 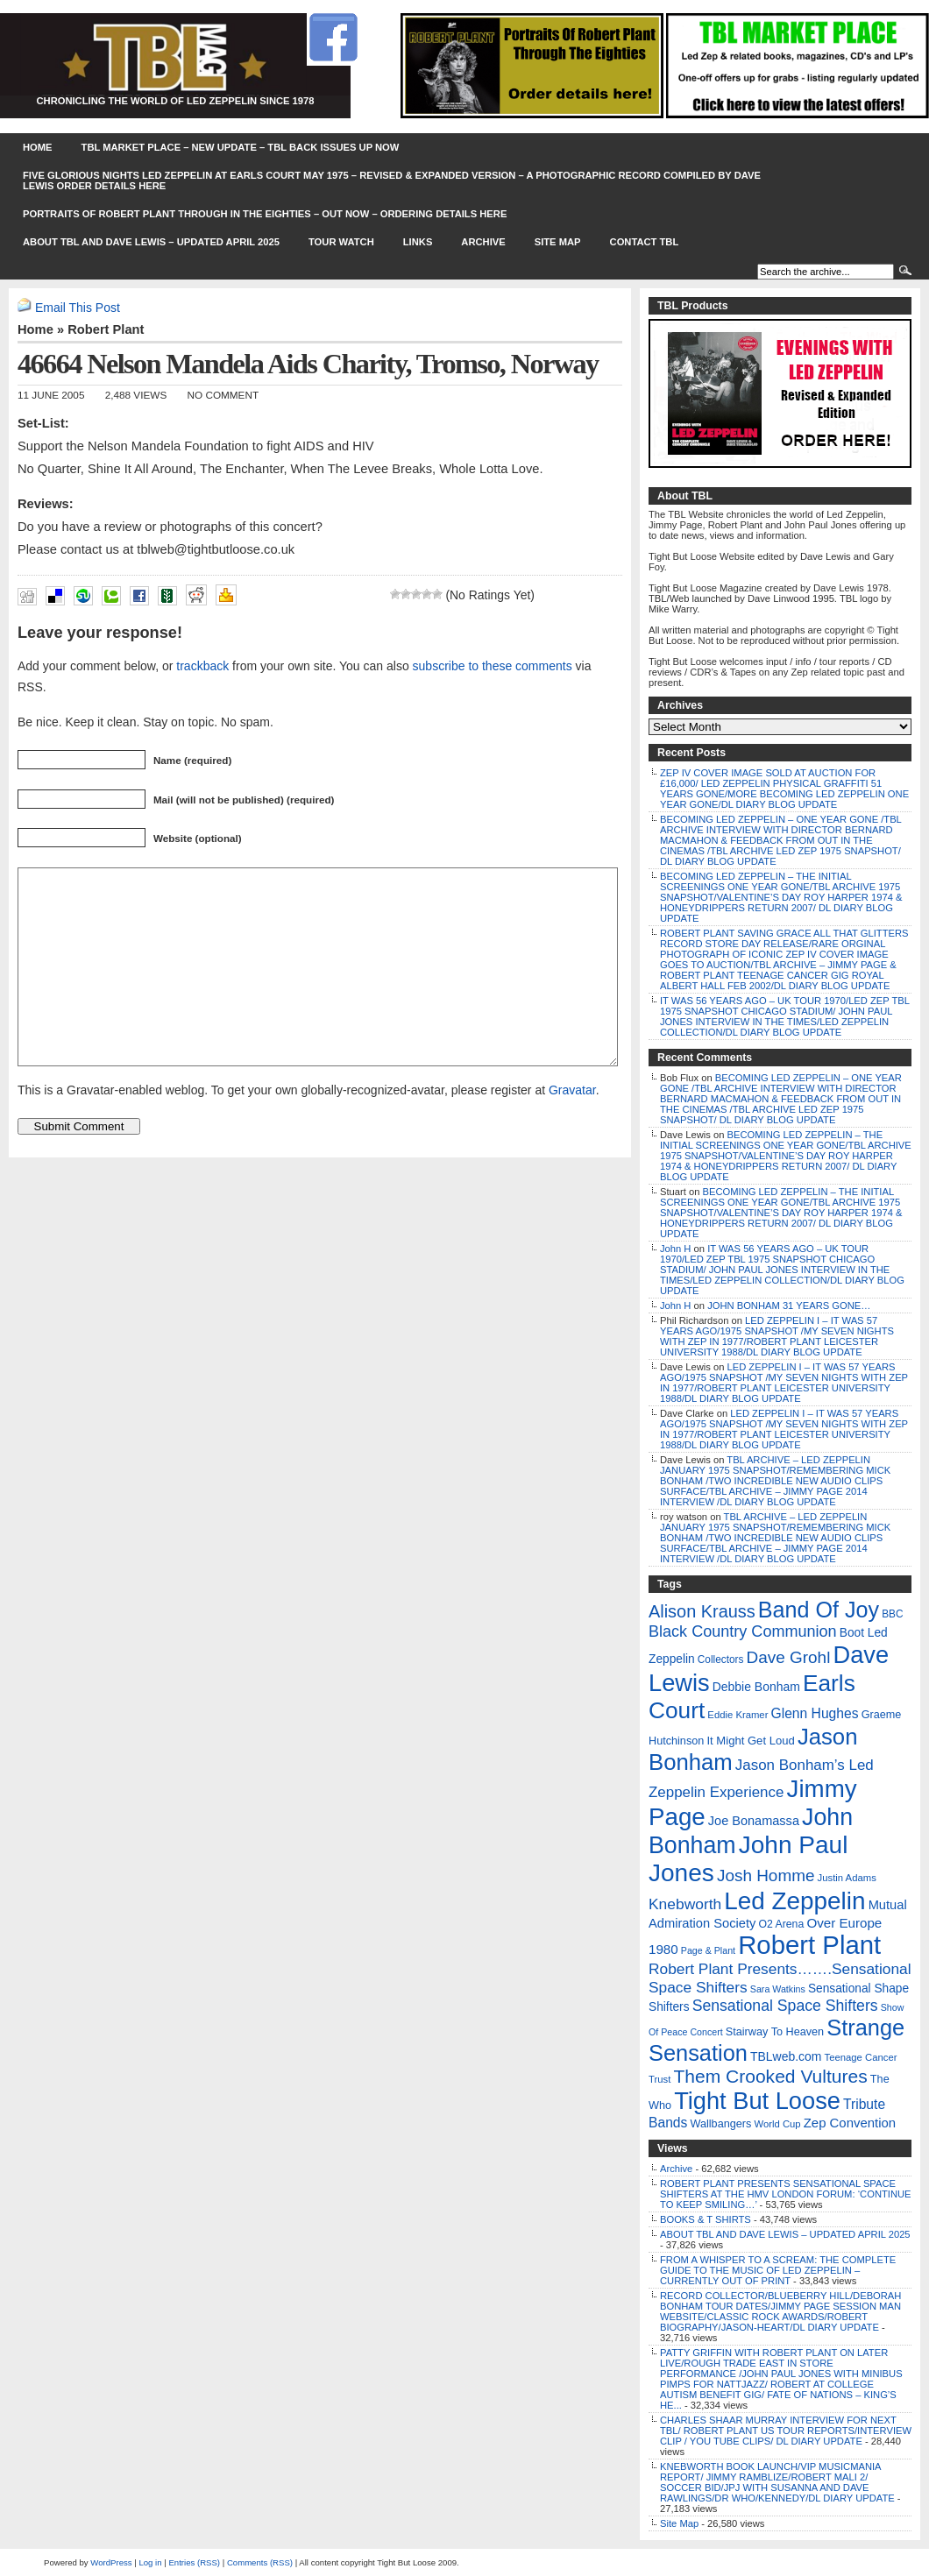 What do you see at coordinates (265, 214) in the screenshot?
I see `PORTRAITS OF ROBERT PLANT THROUGH IN THE EIGHTIES – OUT NOW – ORDERING DETAILS HERE` at bounding box center [265, 214].